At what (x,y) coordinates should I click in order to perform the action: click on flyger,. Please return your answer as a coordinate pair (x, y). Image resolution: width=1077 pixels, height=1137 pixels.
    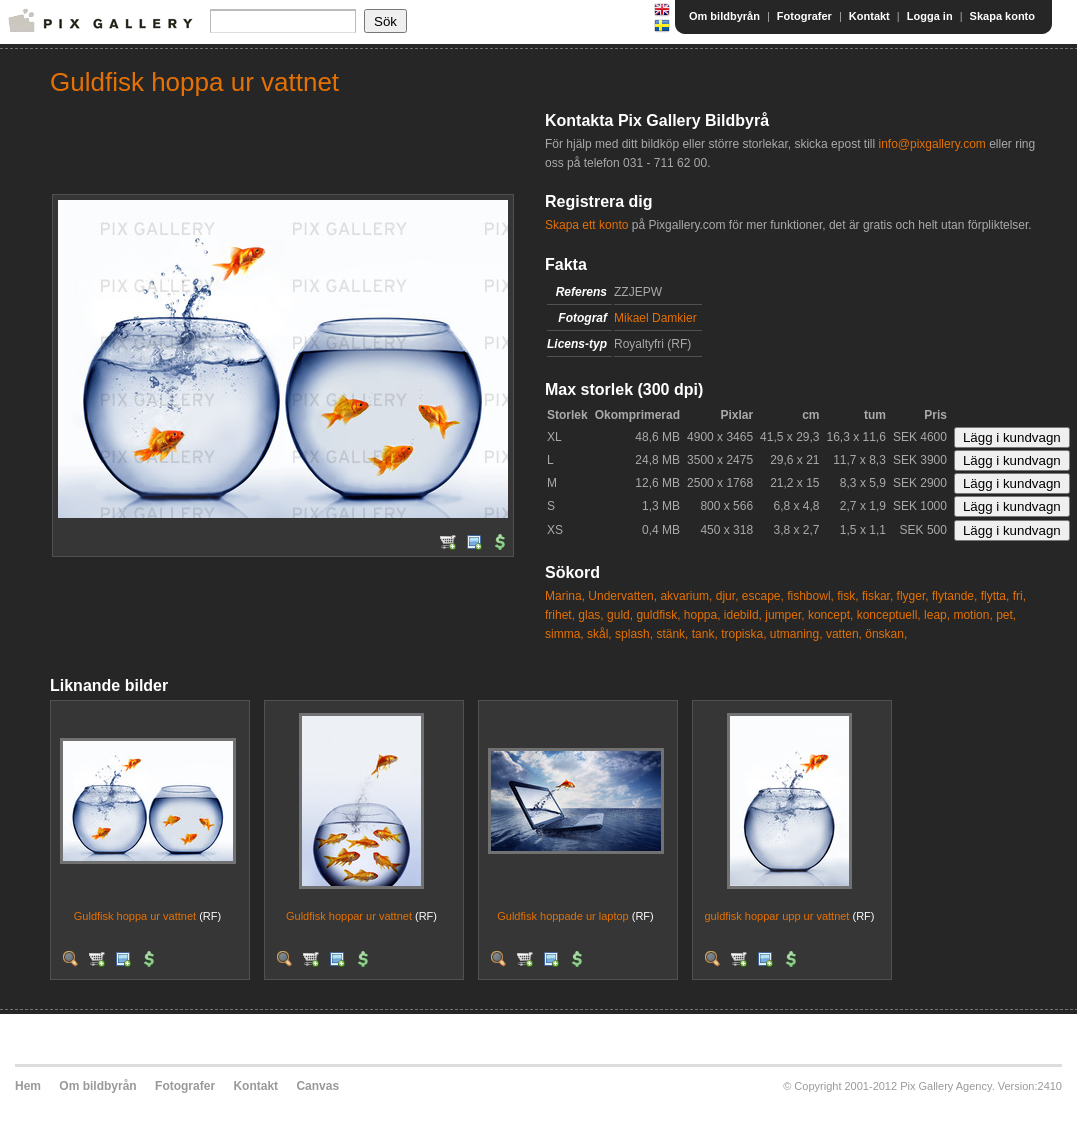
    Looking at the image, I should click on (913, 596).